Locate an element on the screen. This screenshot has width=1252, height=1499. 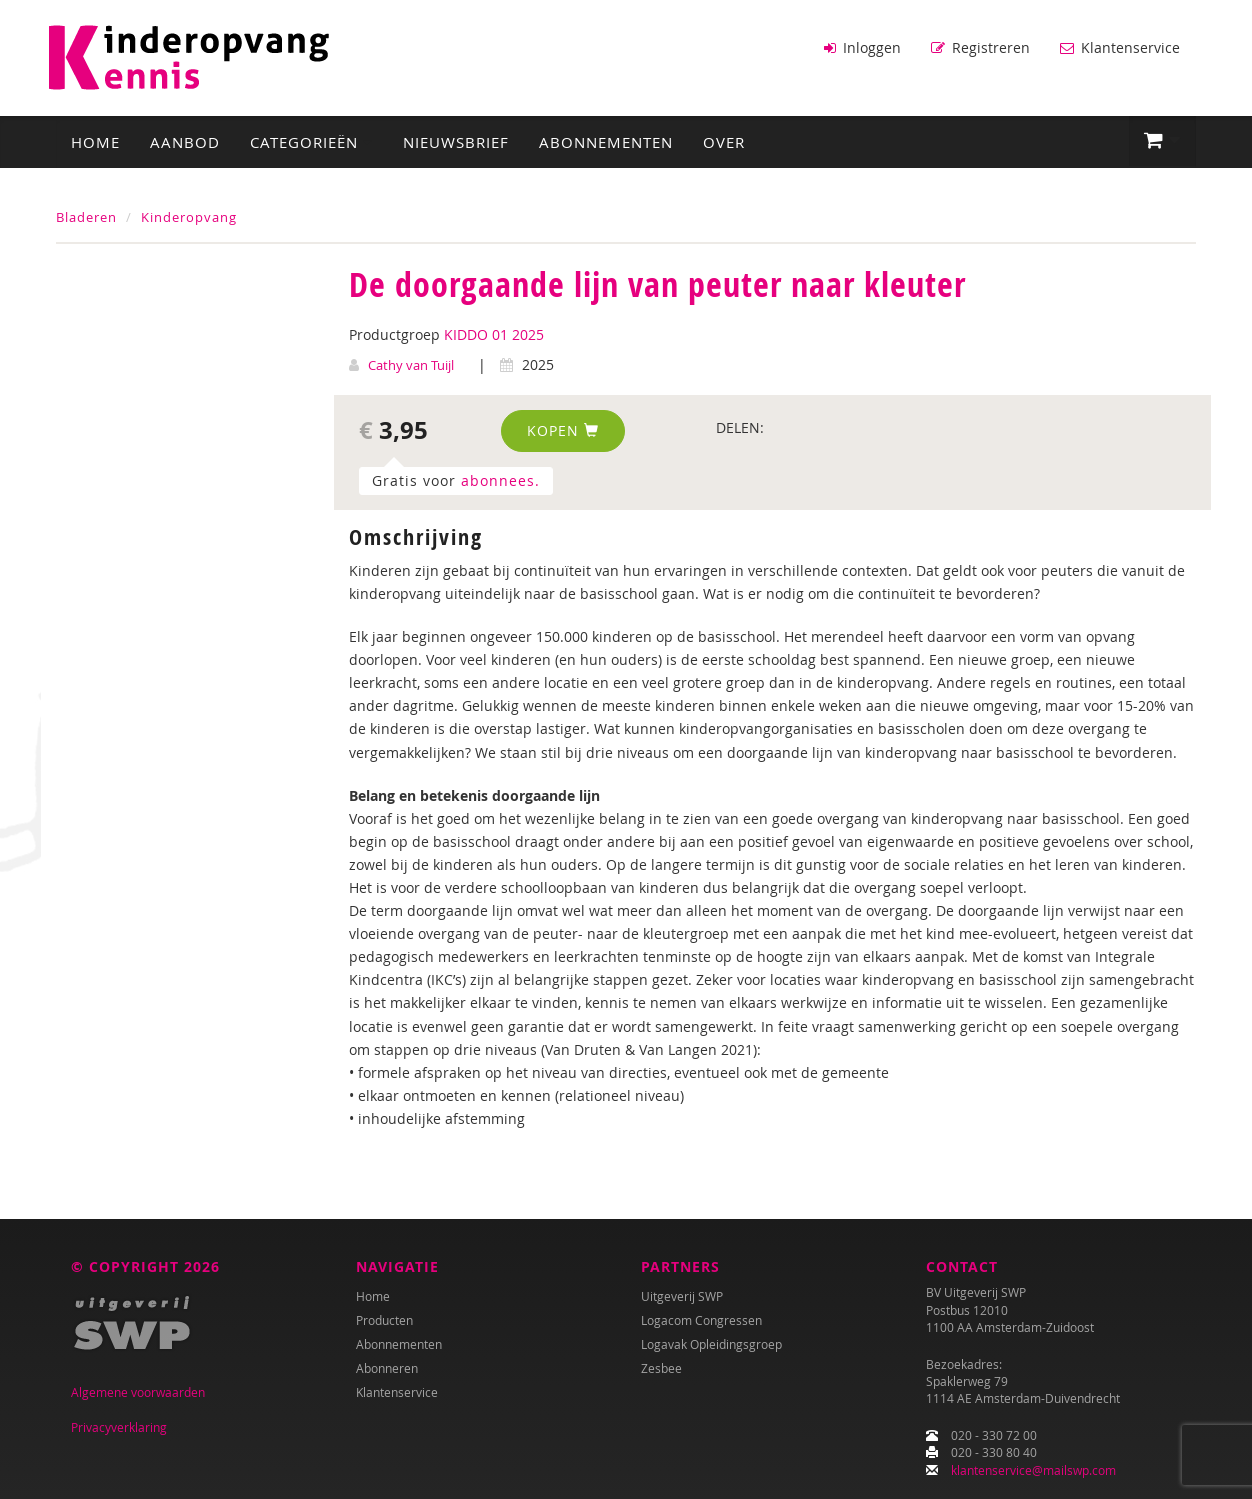
Zesbee is located at coordinates (661, 1368).